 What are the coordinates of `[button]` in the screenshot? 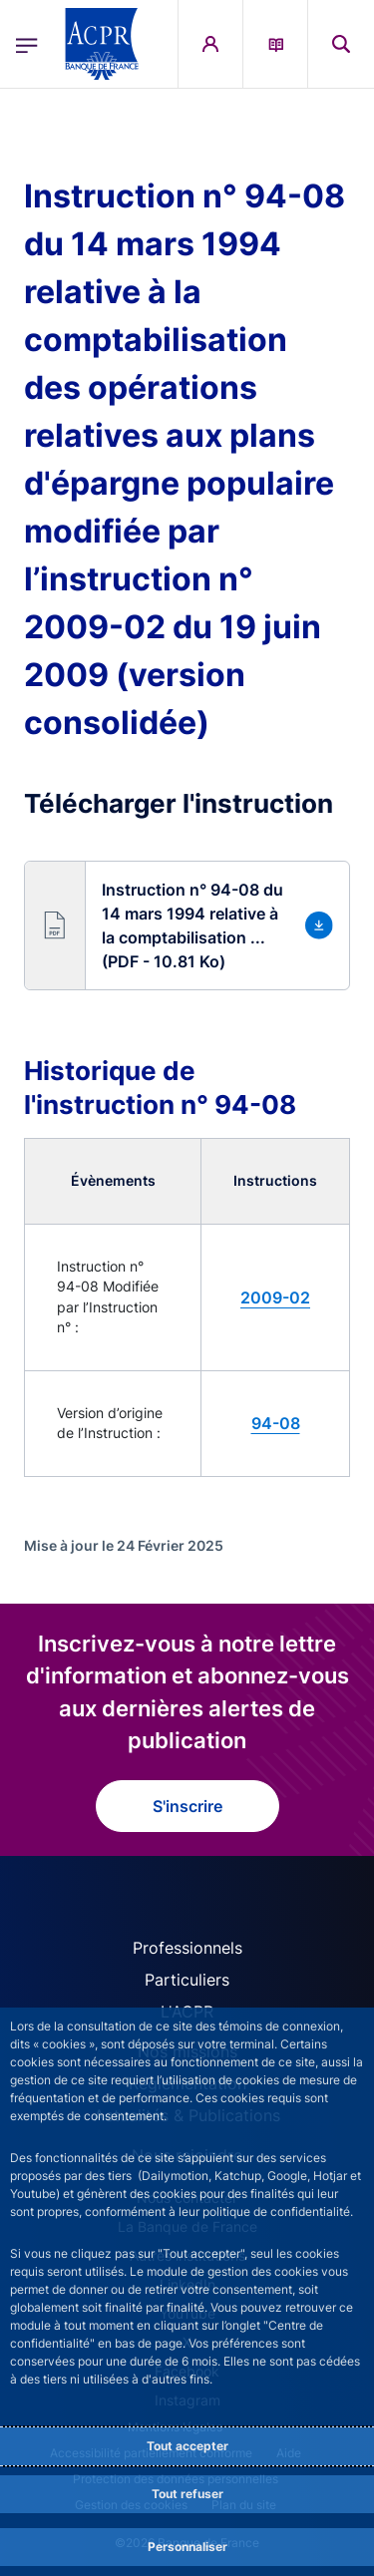 It's located at (187, 925).